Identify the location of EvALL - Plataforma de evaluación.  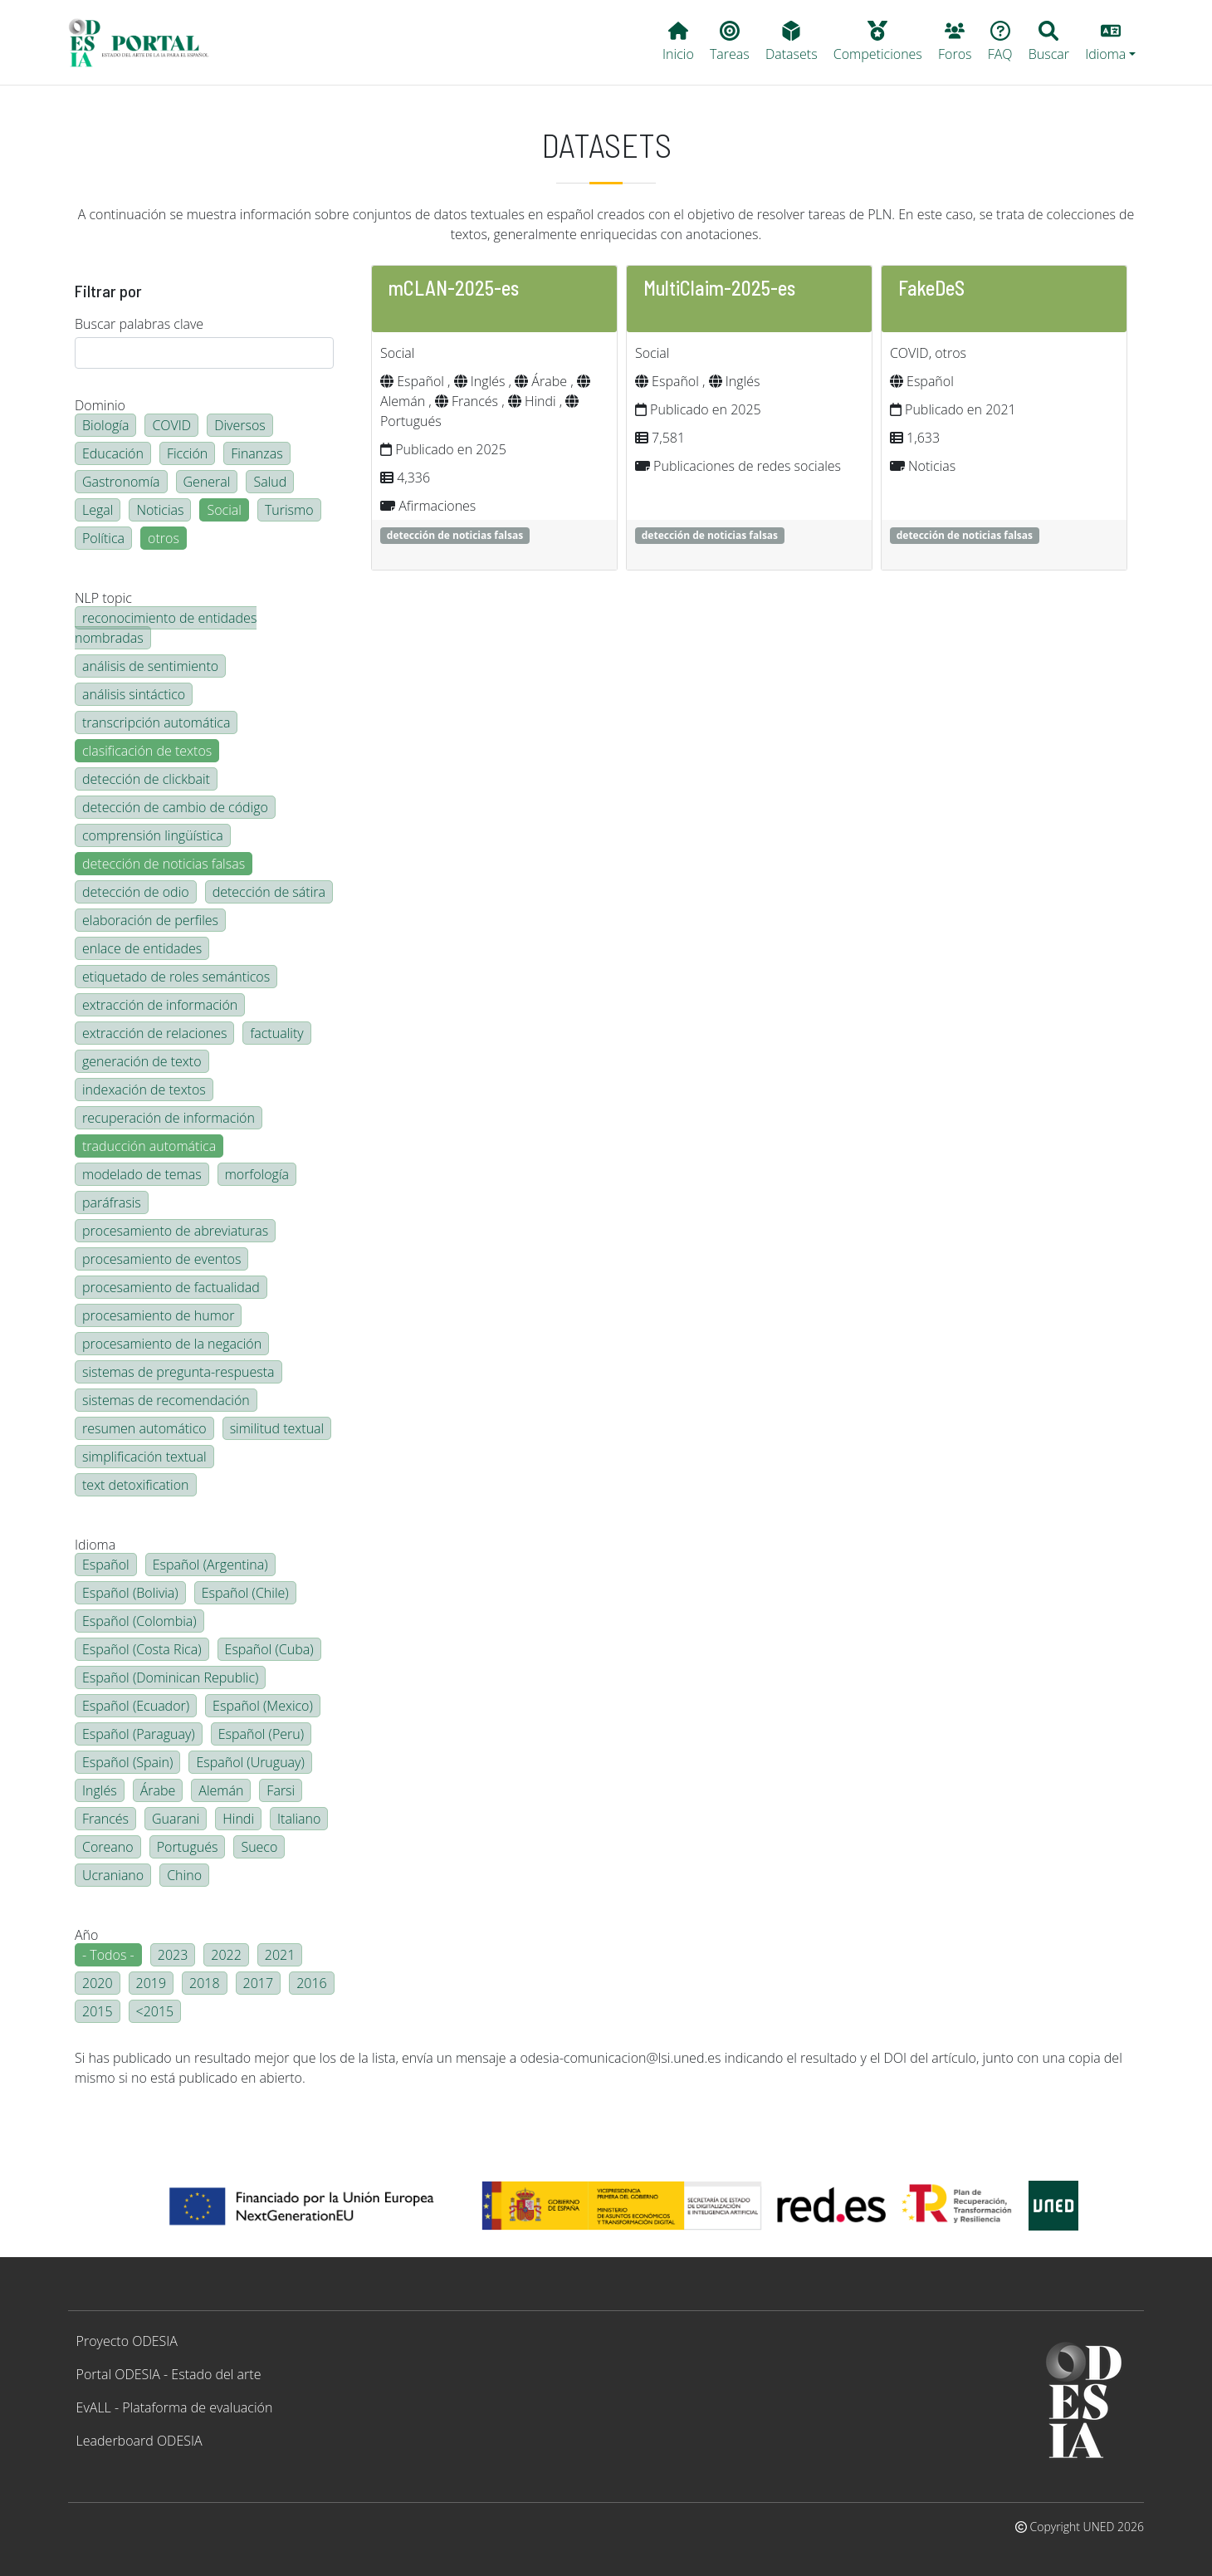
(174, 2407).